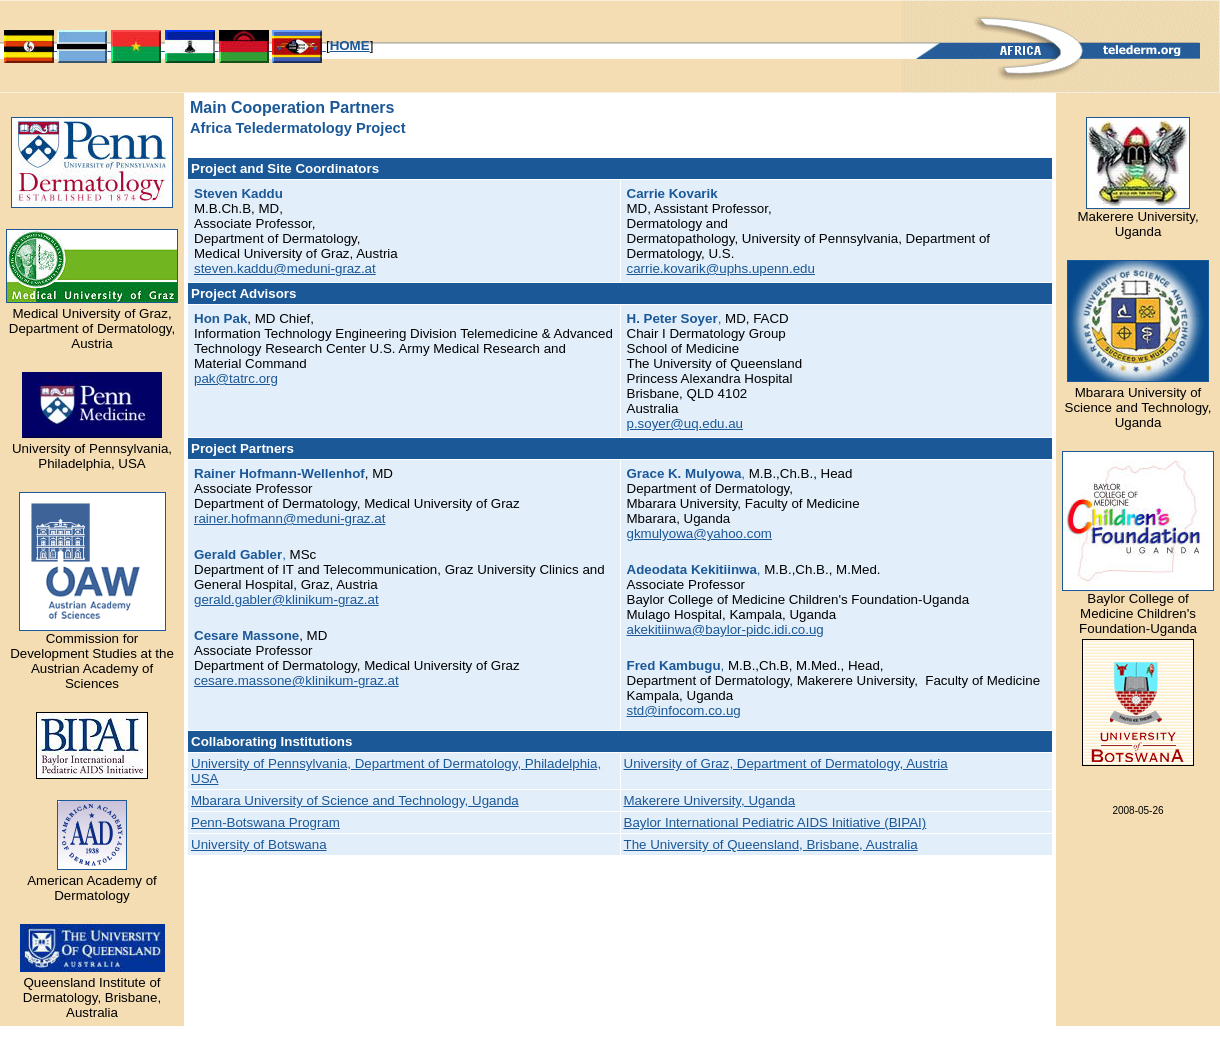 The height and width of the screenshot is (1041, 1220). Describe the element at coordinates (721, 268) in the screenshot. I see `carrie.kovarik@uphs.upenn.edu` at that location.